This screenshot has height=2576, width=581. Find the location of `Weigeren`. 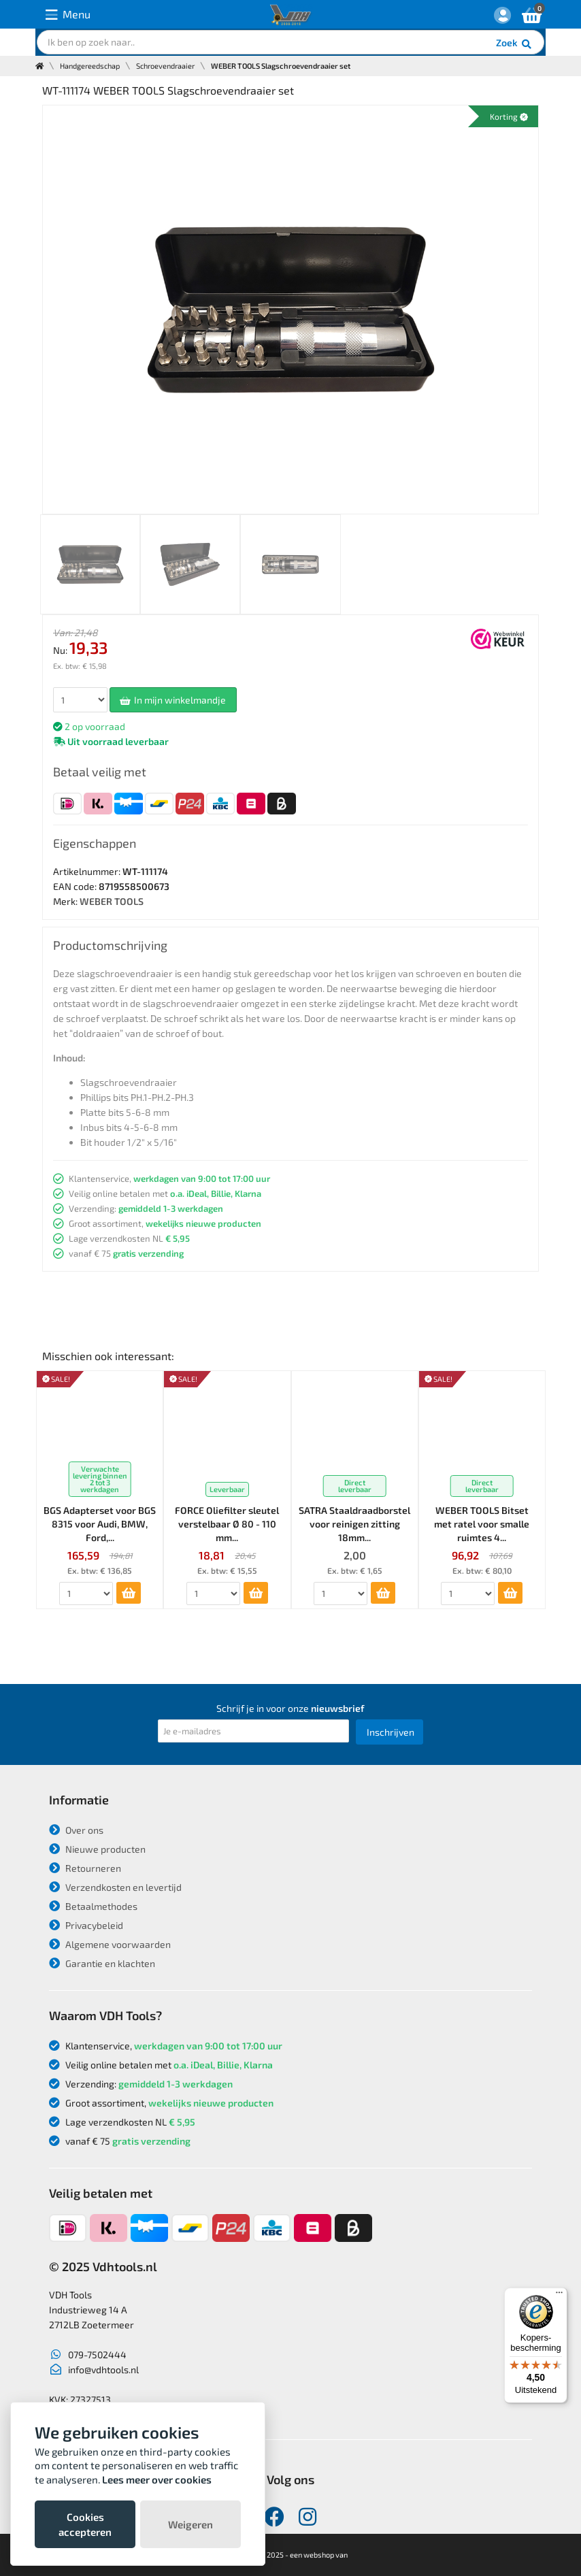

Weigeren is located at coordinates (190, 2524).